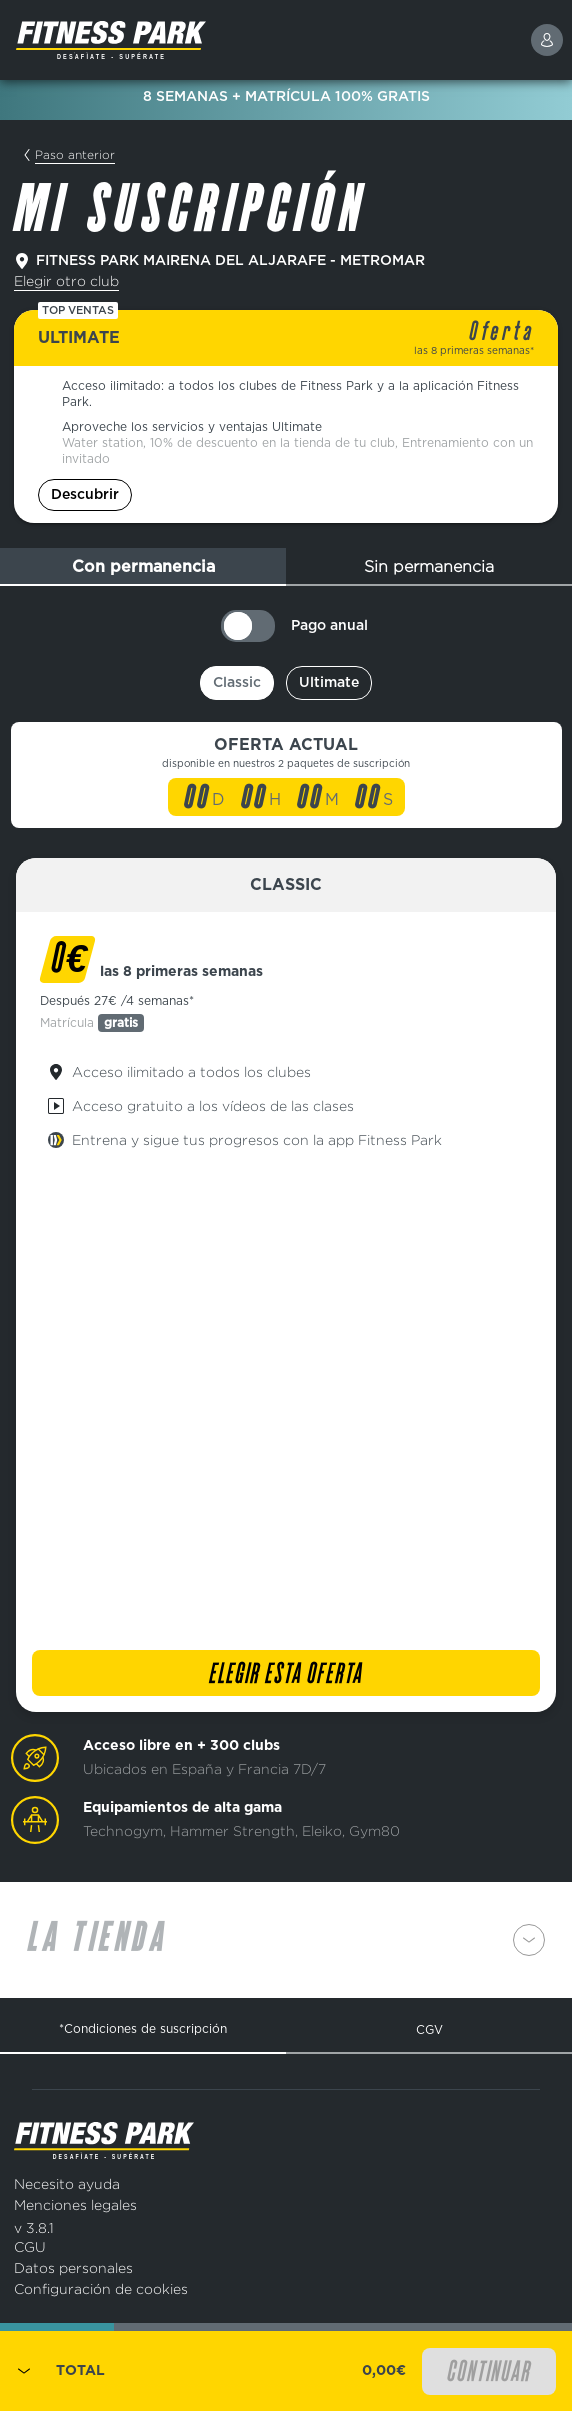 This screenshot has height=2411, width=572. I want to click on Menciones legales, so click(75, 2204).